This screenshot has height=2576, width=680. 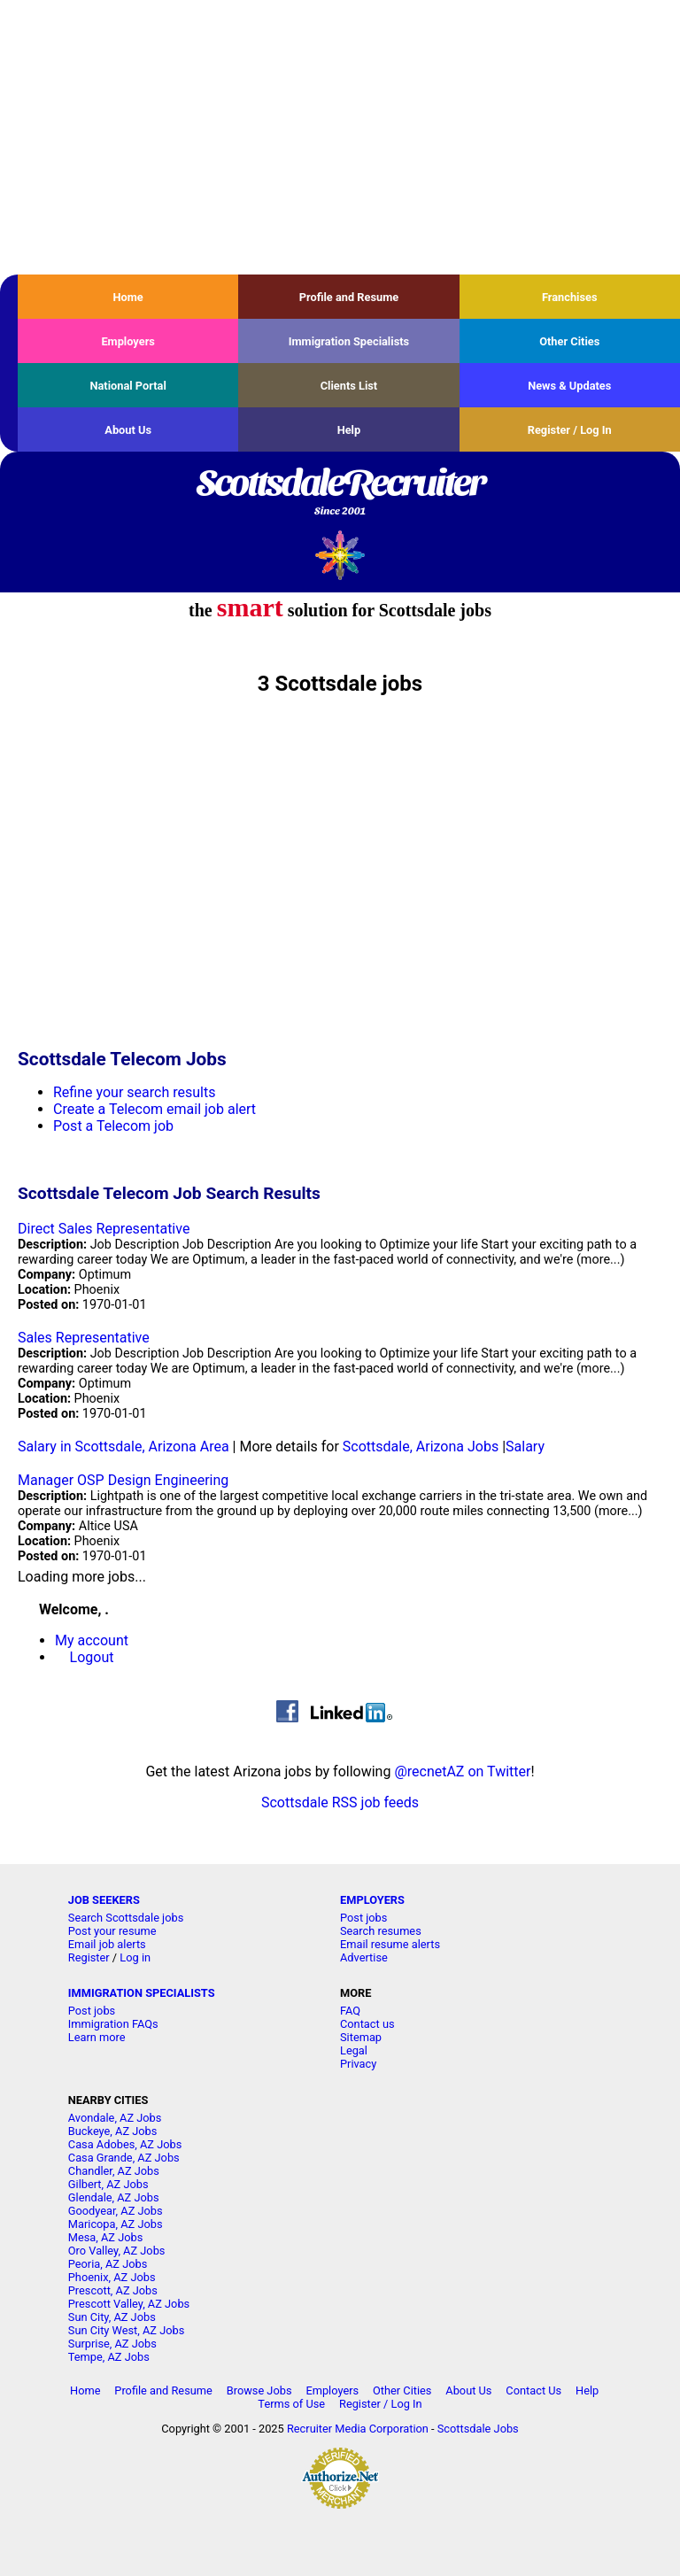 I want to click on @recnetAZ on Twitter, so click(x=462, y=1771).